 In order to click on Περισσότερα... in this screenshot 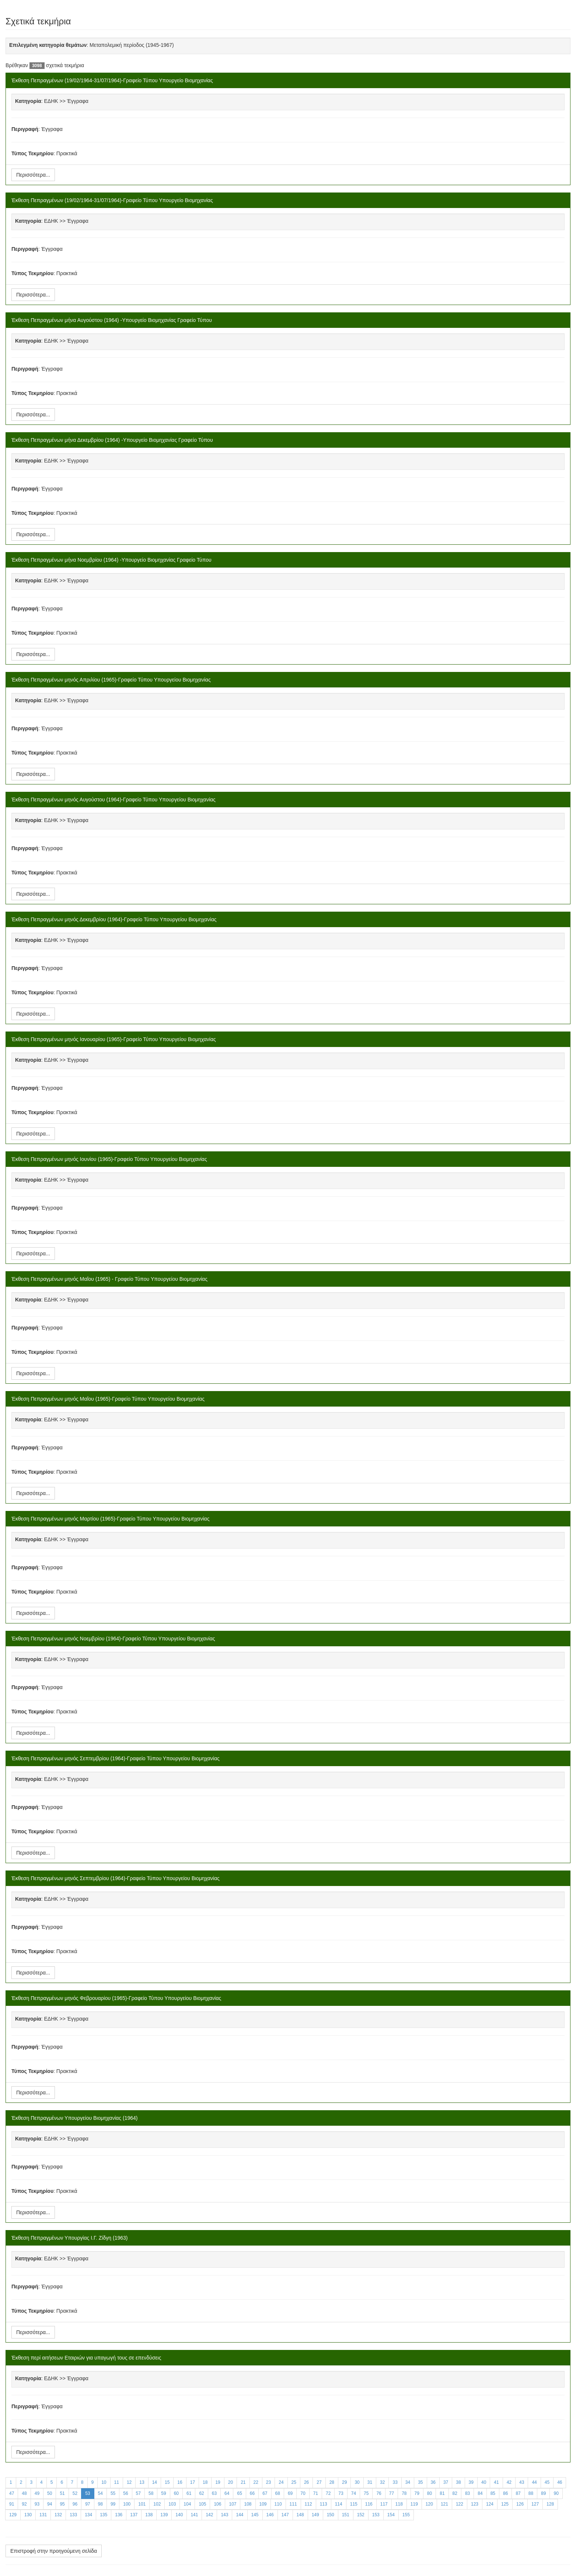, I will do `click(33, 175)`.